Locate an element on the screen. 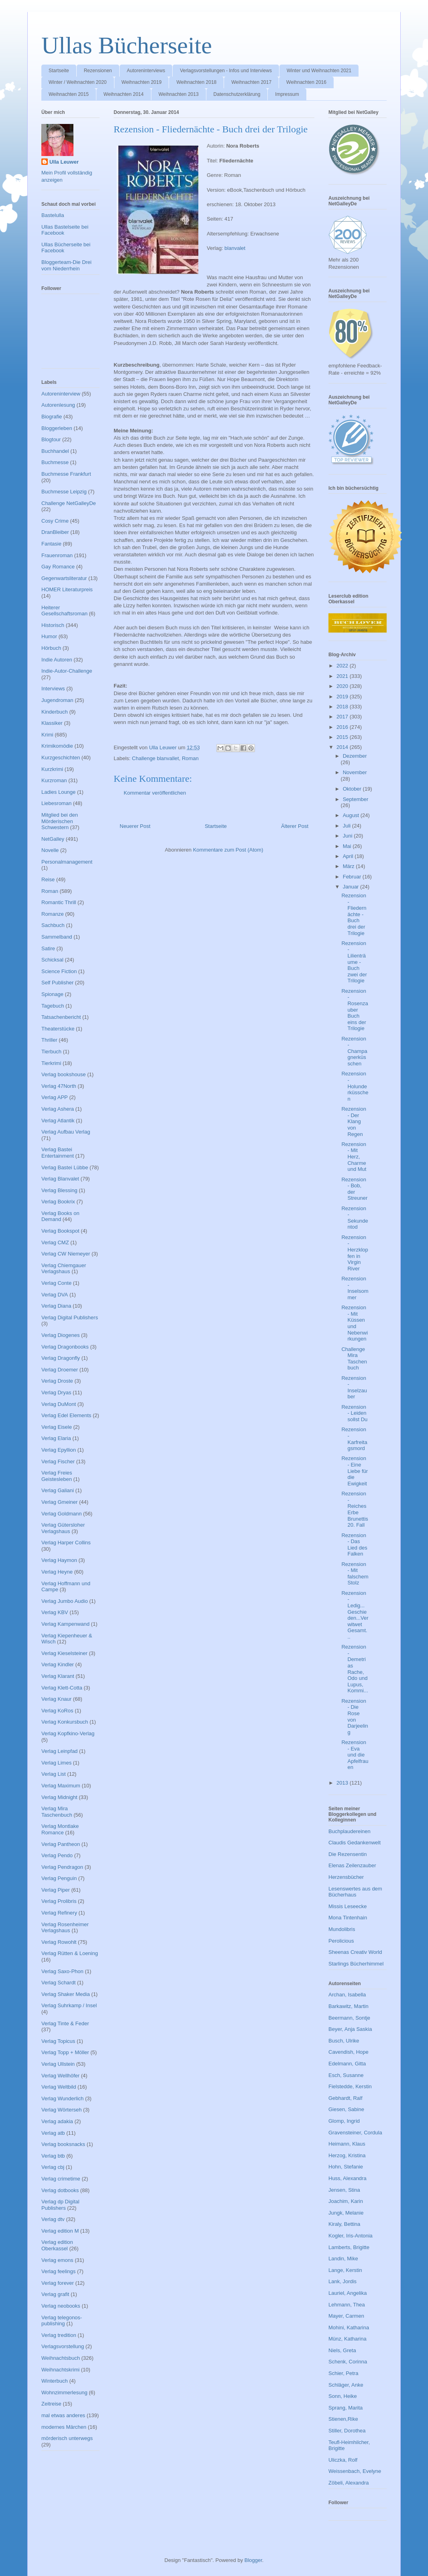 The image size is (428, 2576). Heimann, Klaus is located at coordinates (346, 2144).